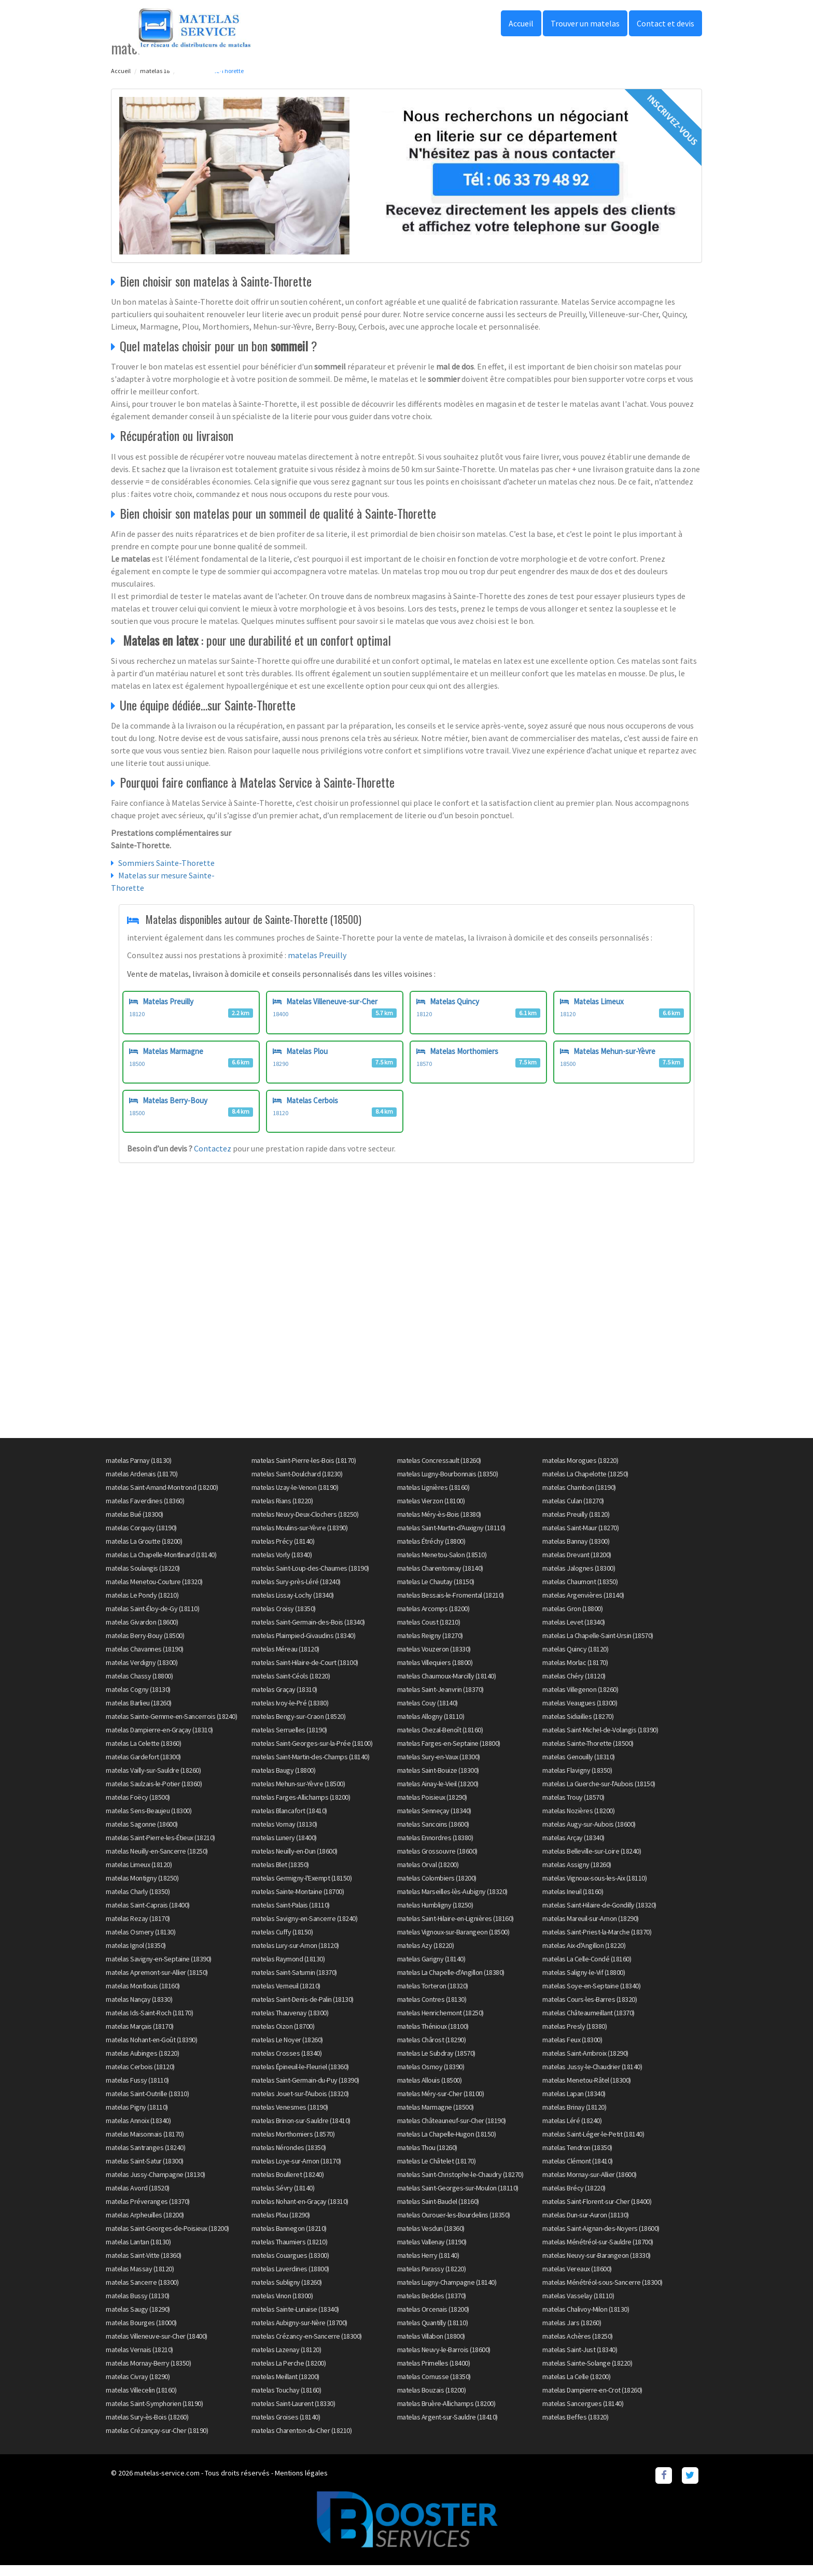  Describe the element at coordinates (574, 2104) in the screenshot. I see `matelas Lapan (18340)` at that location.